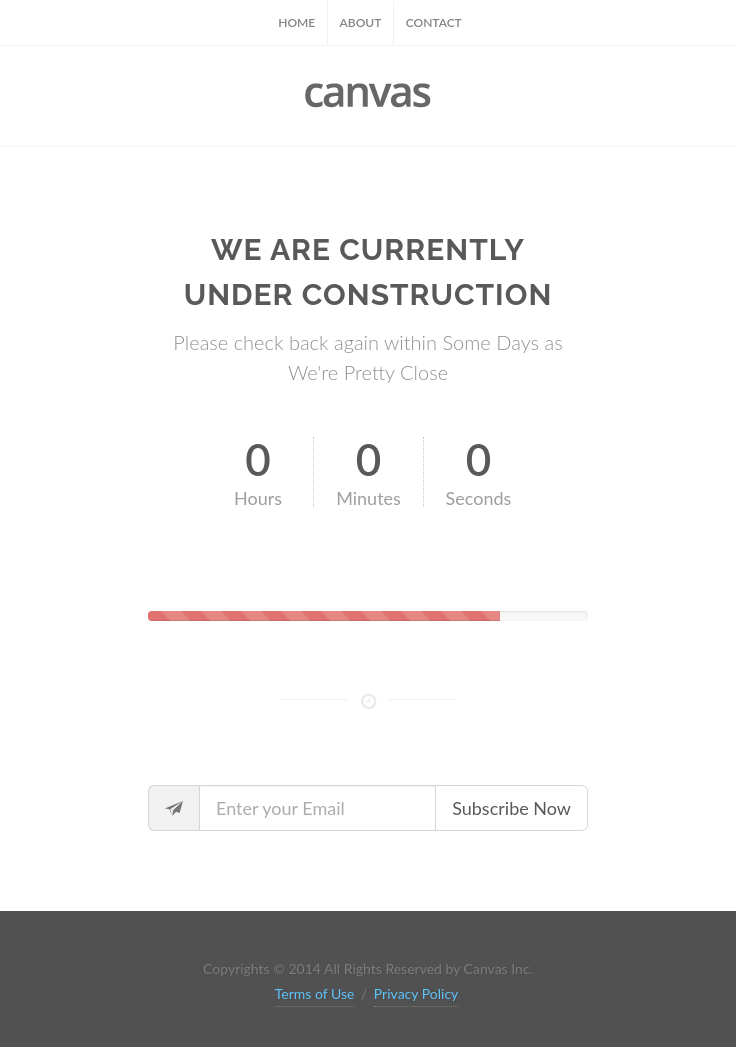 The image size is (736, 1047). What do you see at coordinates (361, 22) in the screenshot?
I see `About` at bounding box center [361, 22].